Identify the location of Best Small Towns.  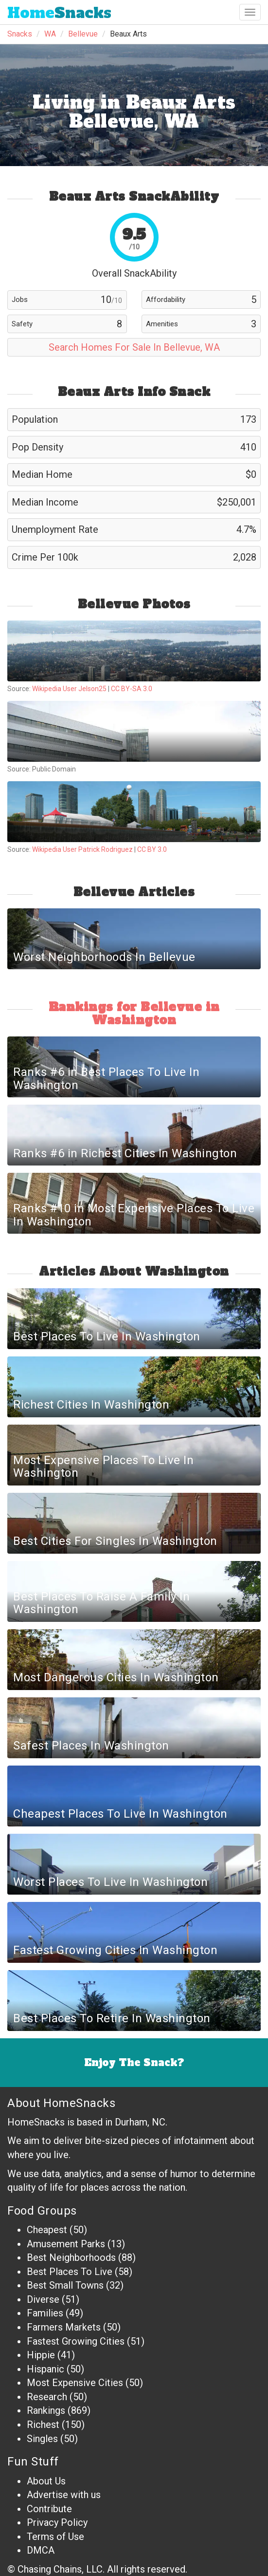
(65, 2285).